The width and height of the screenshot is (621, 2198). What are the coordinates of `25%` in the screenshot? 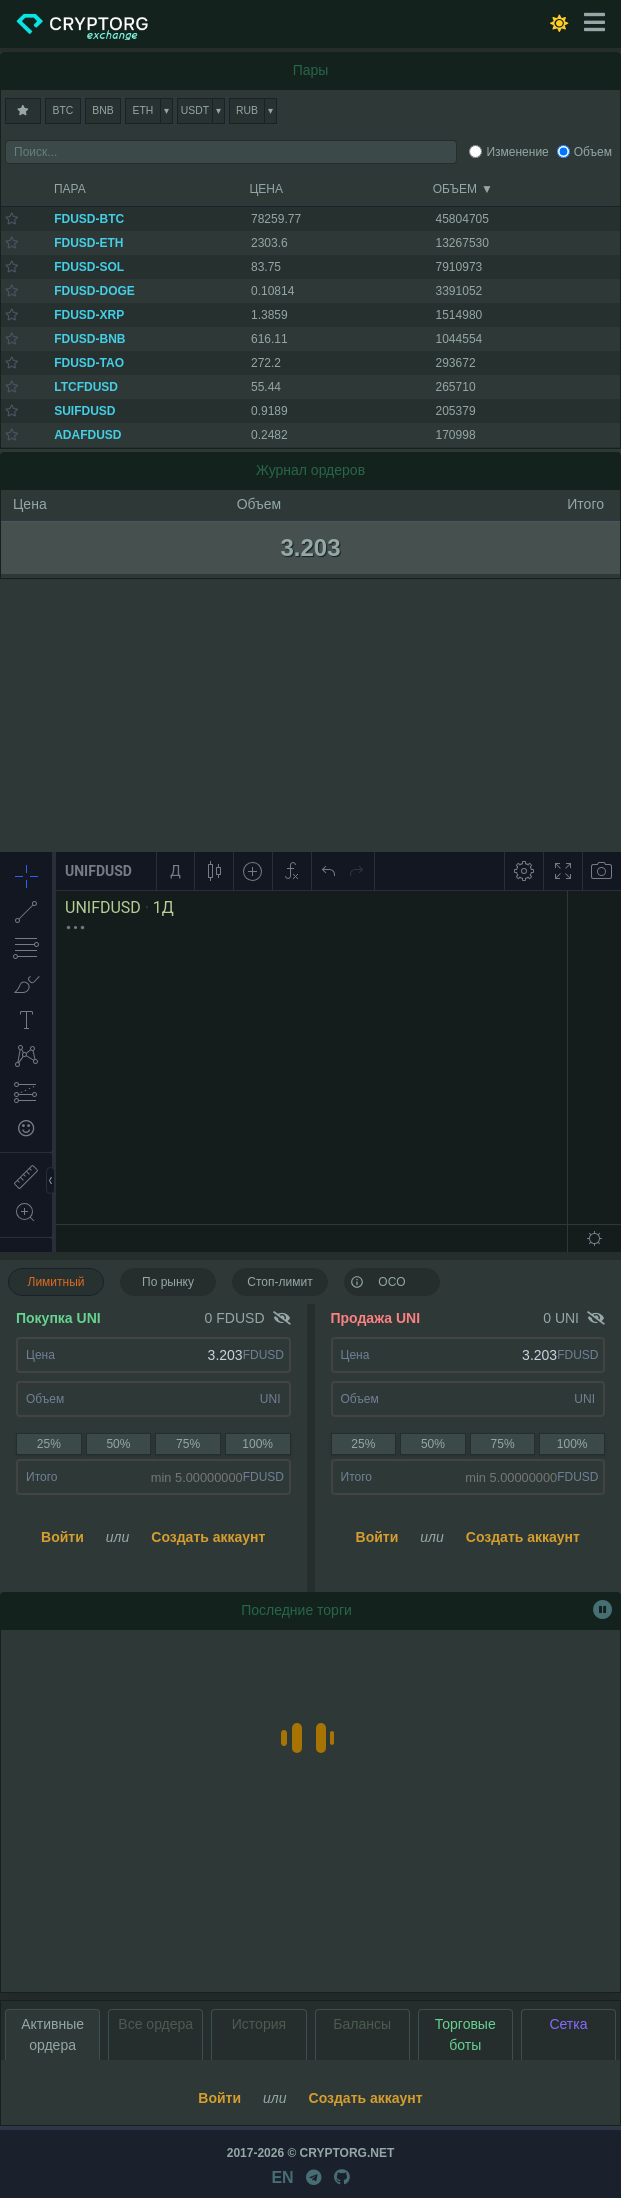 It's located at (49, 1444).